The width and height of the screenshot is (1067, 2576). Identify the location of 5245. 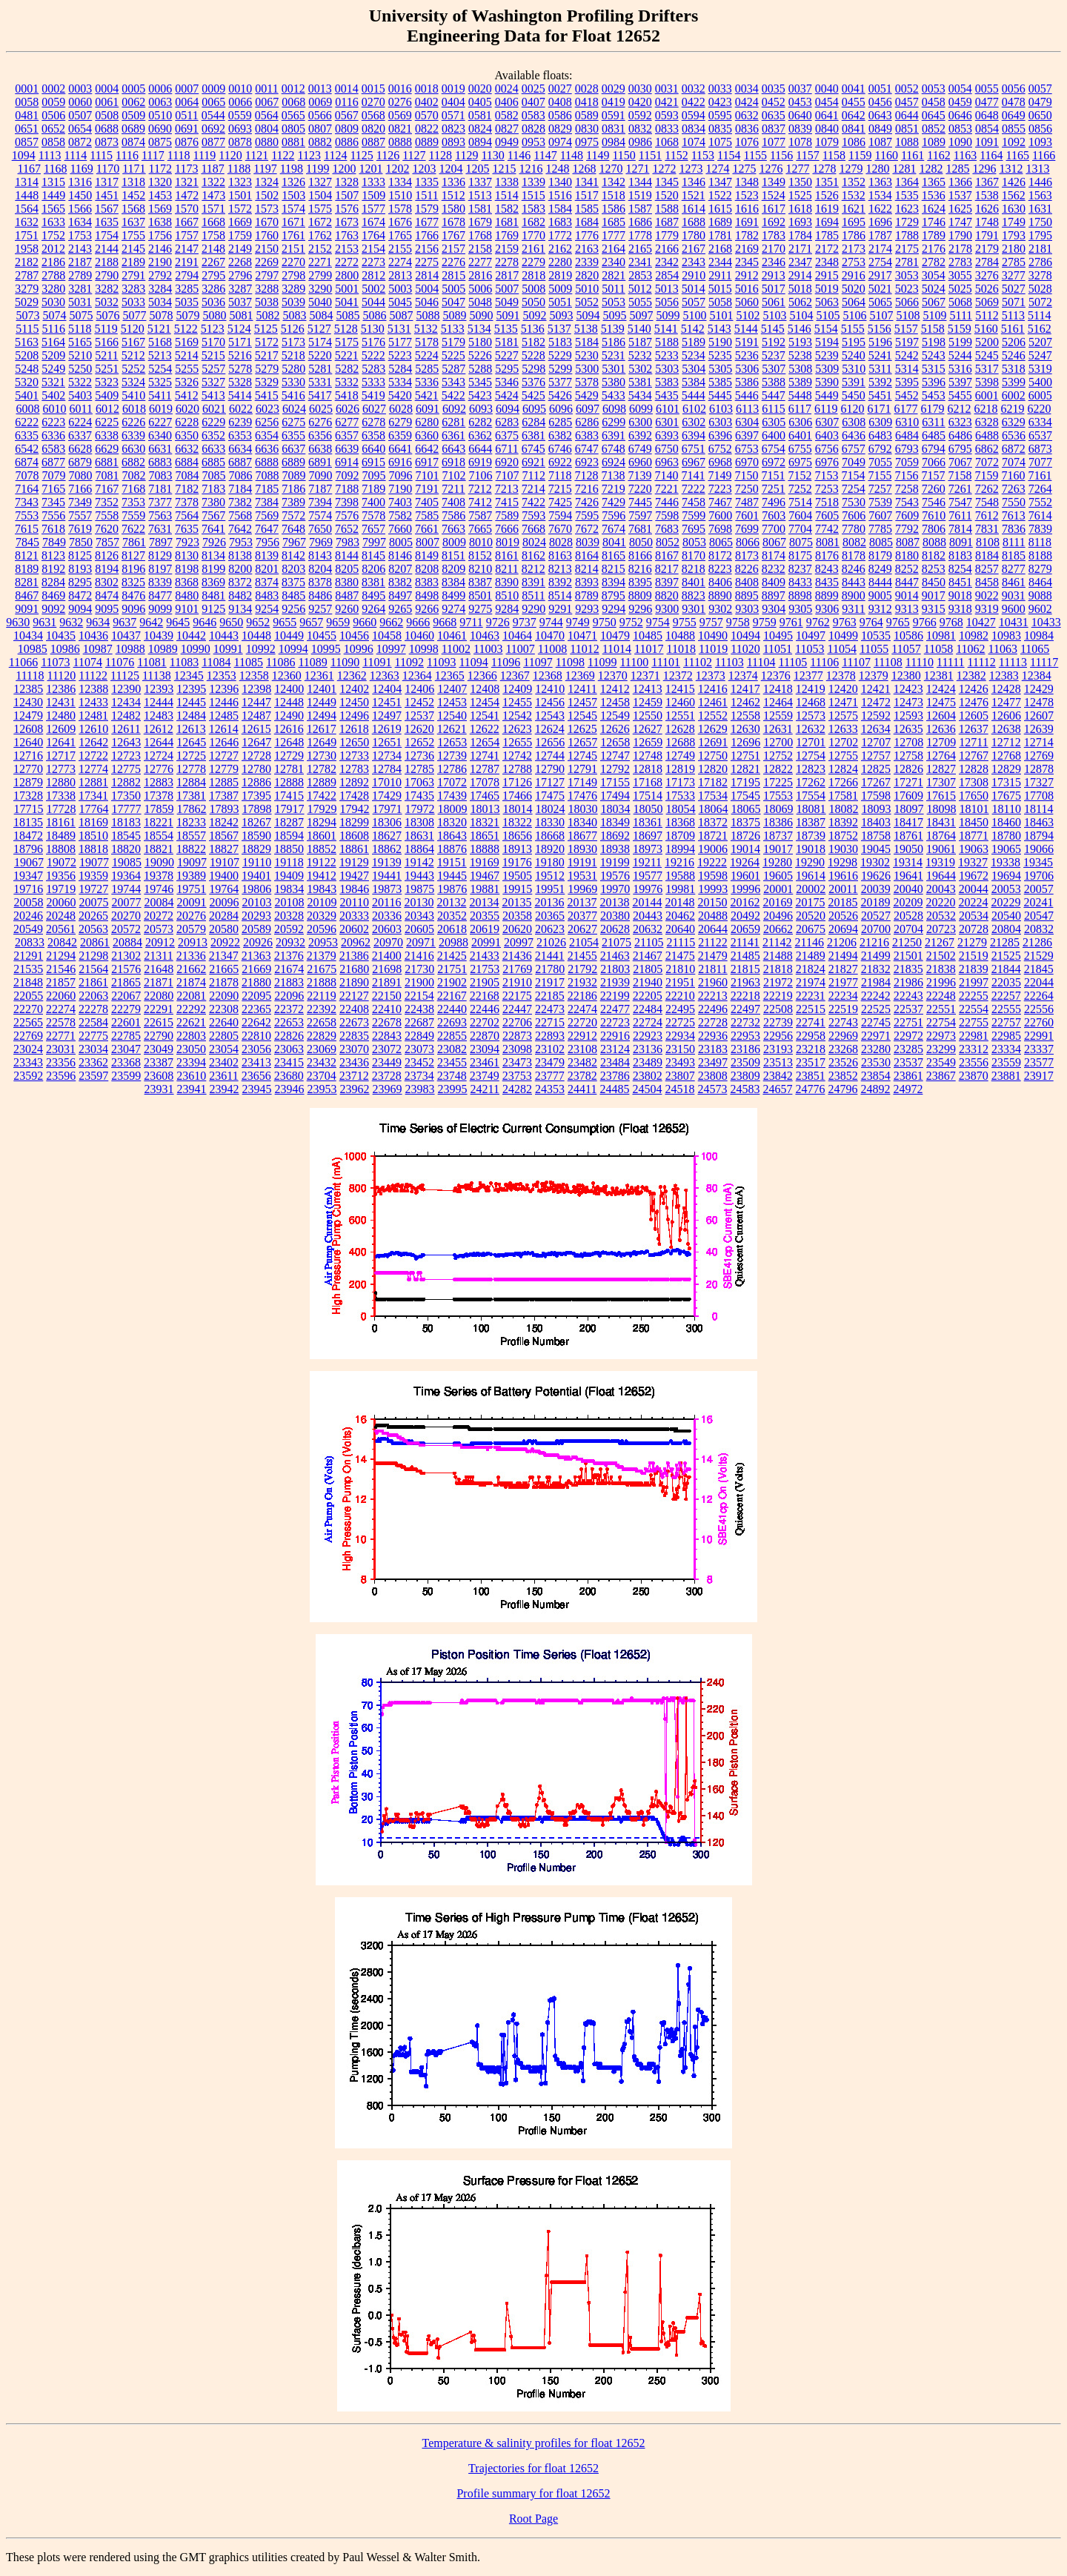
(987, 355).